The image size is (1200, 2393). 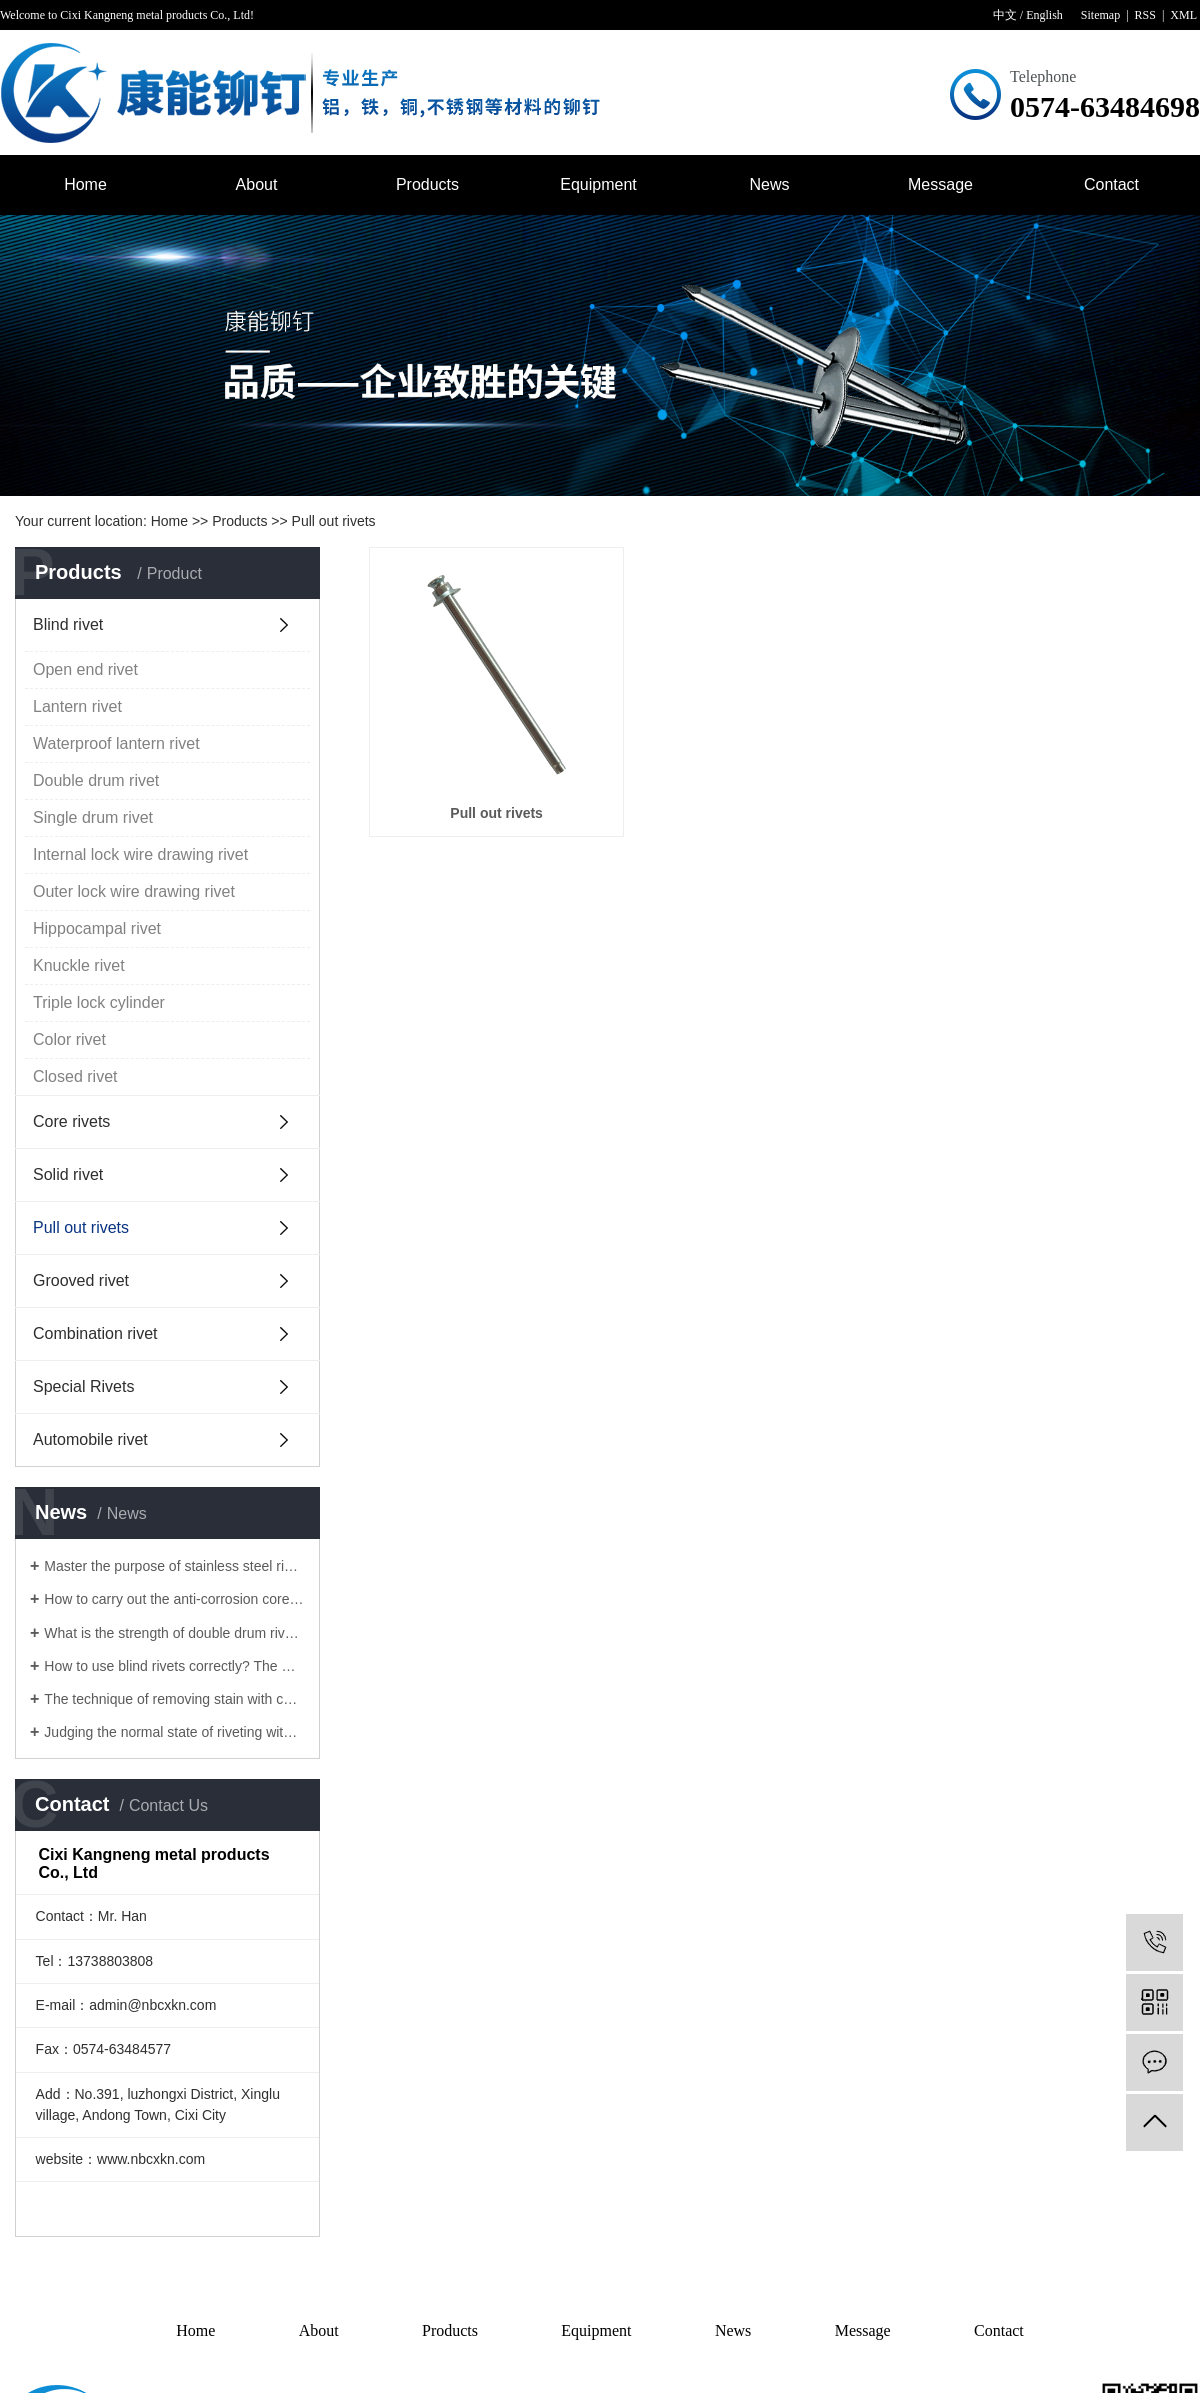 I want to click on Knuckle rivet, so click(x=79, y=965).